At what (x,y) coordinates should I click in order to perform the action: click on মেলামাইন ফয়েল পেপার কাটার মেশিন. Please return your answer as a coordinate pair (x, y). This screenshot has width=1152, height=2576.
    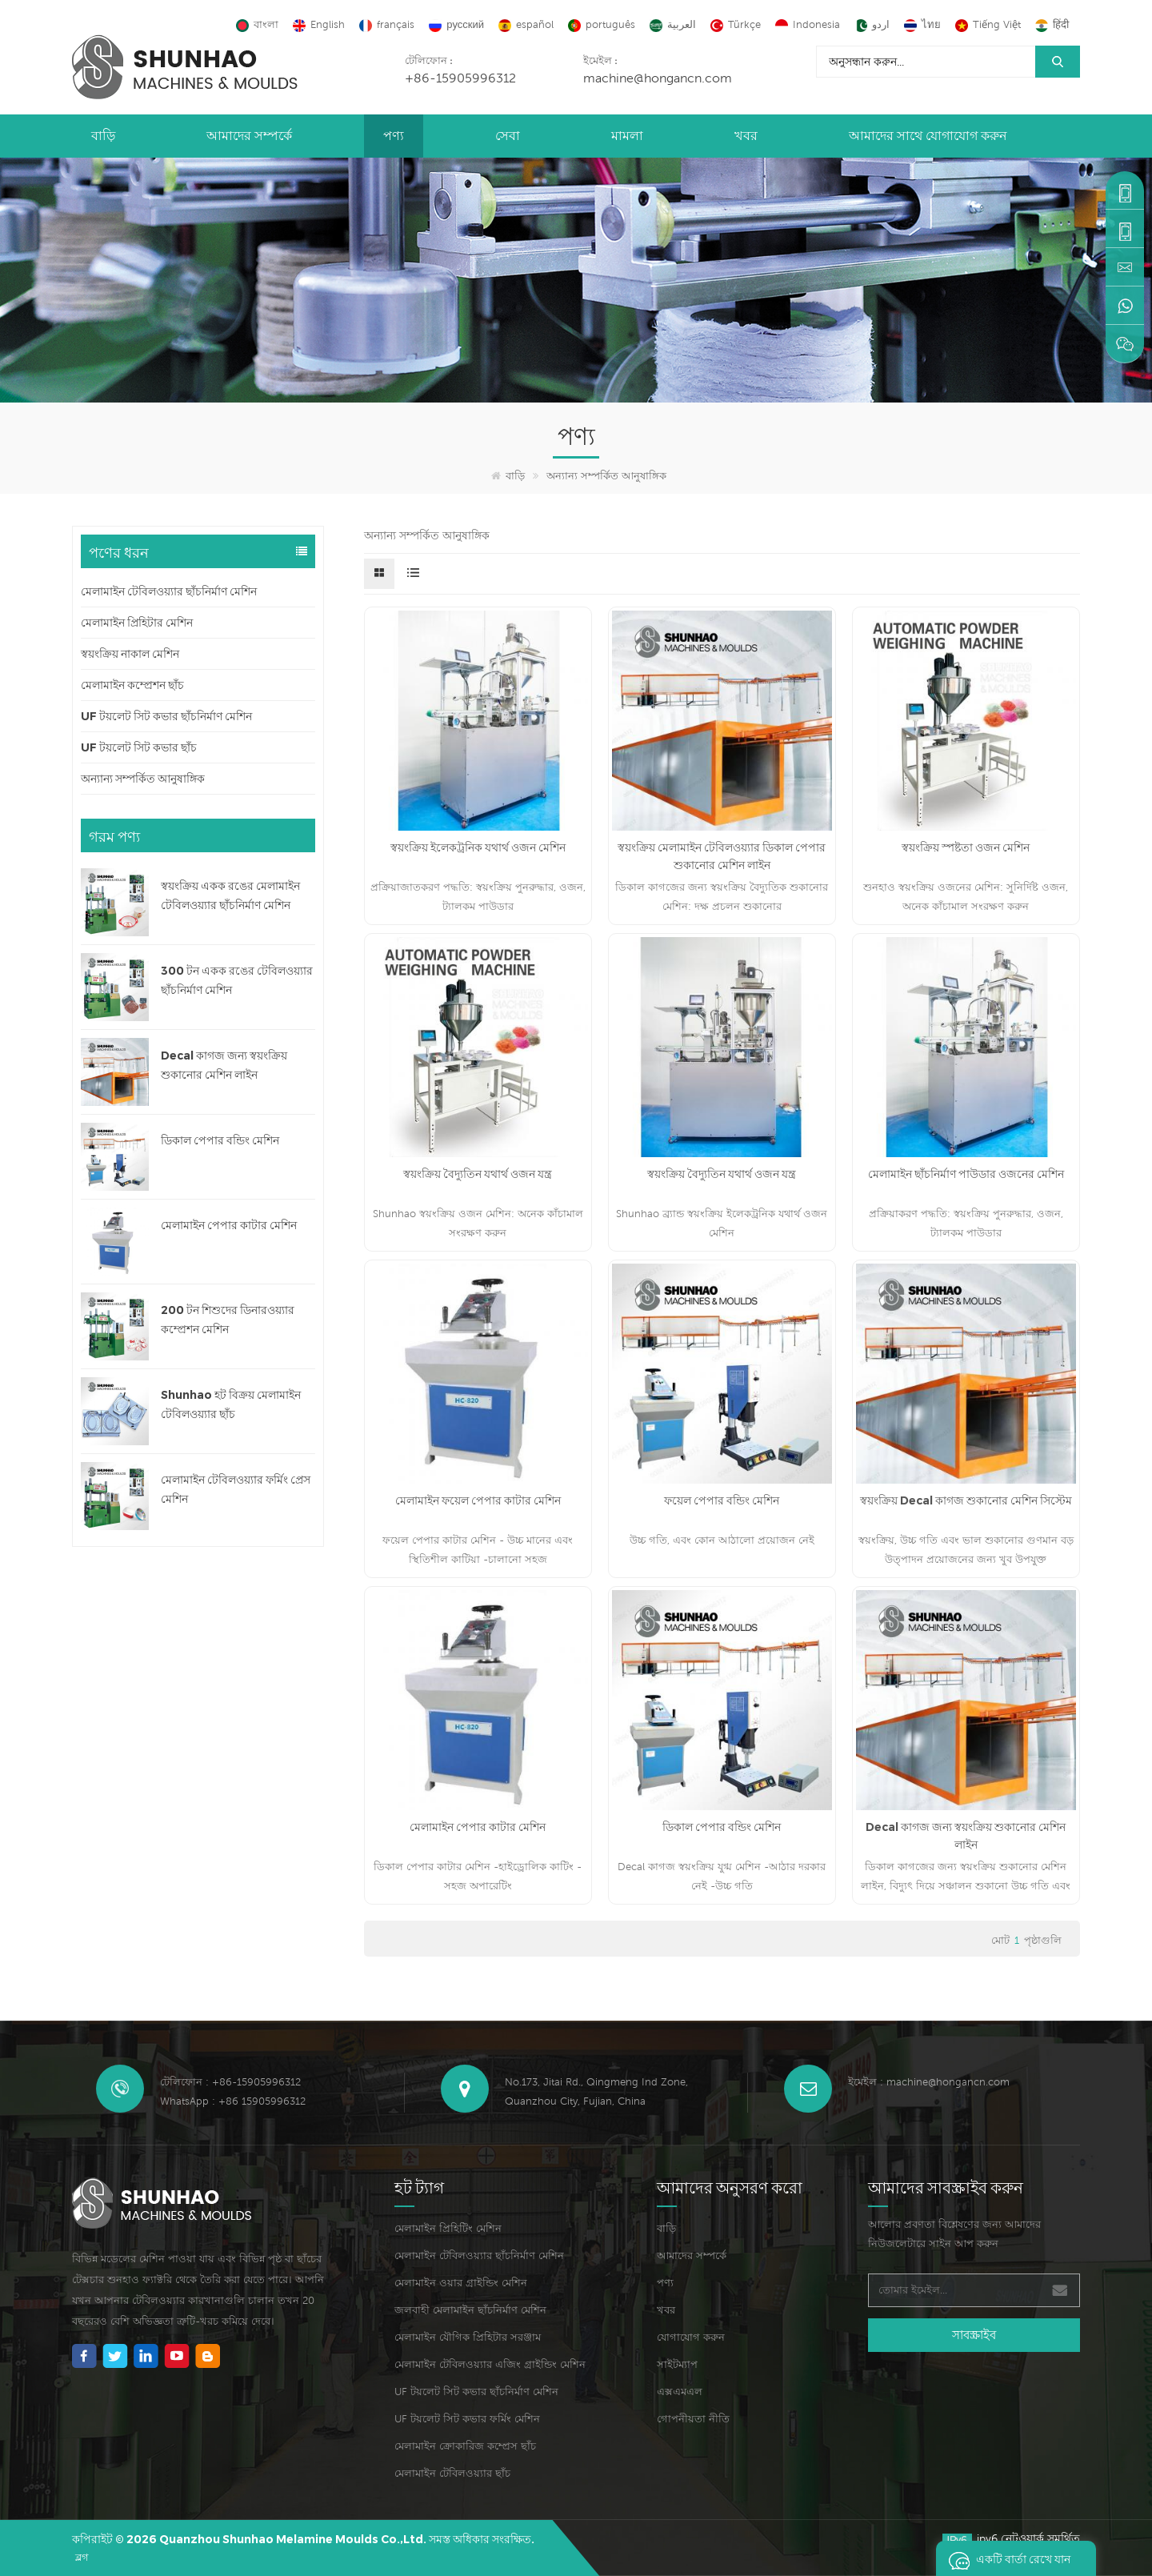
    Looking at the image, I should click on (478, 1500).